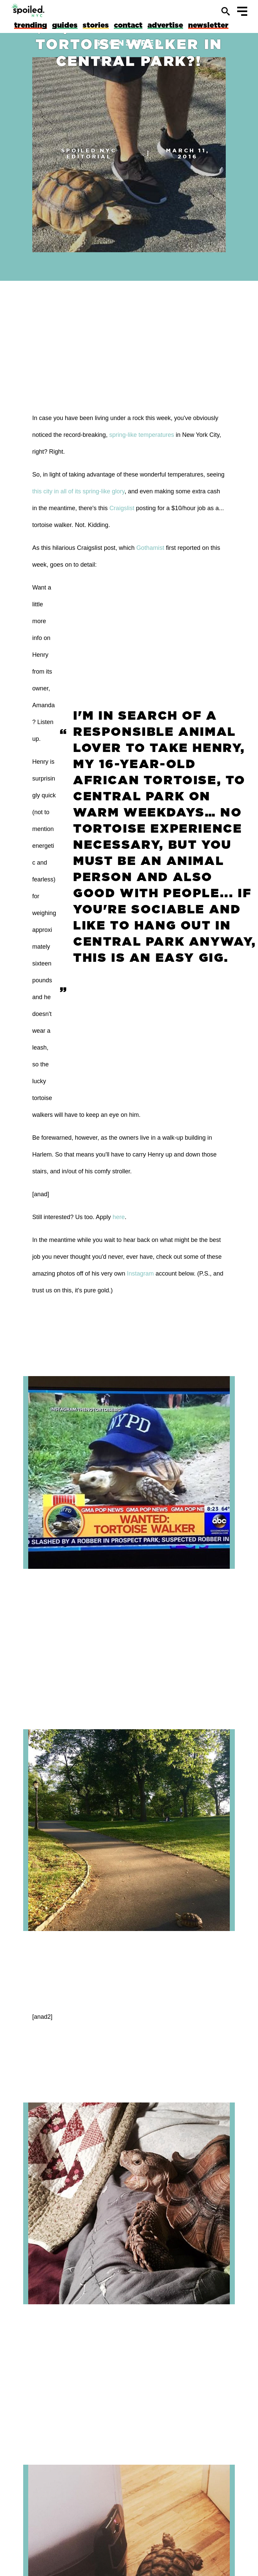 The width and height of the screenshot is (258, 2576). I want to click on this city in all of its spring-like glory, so click(78, 491).